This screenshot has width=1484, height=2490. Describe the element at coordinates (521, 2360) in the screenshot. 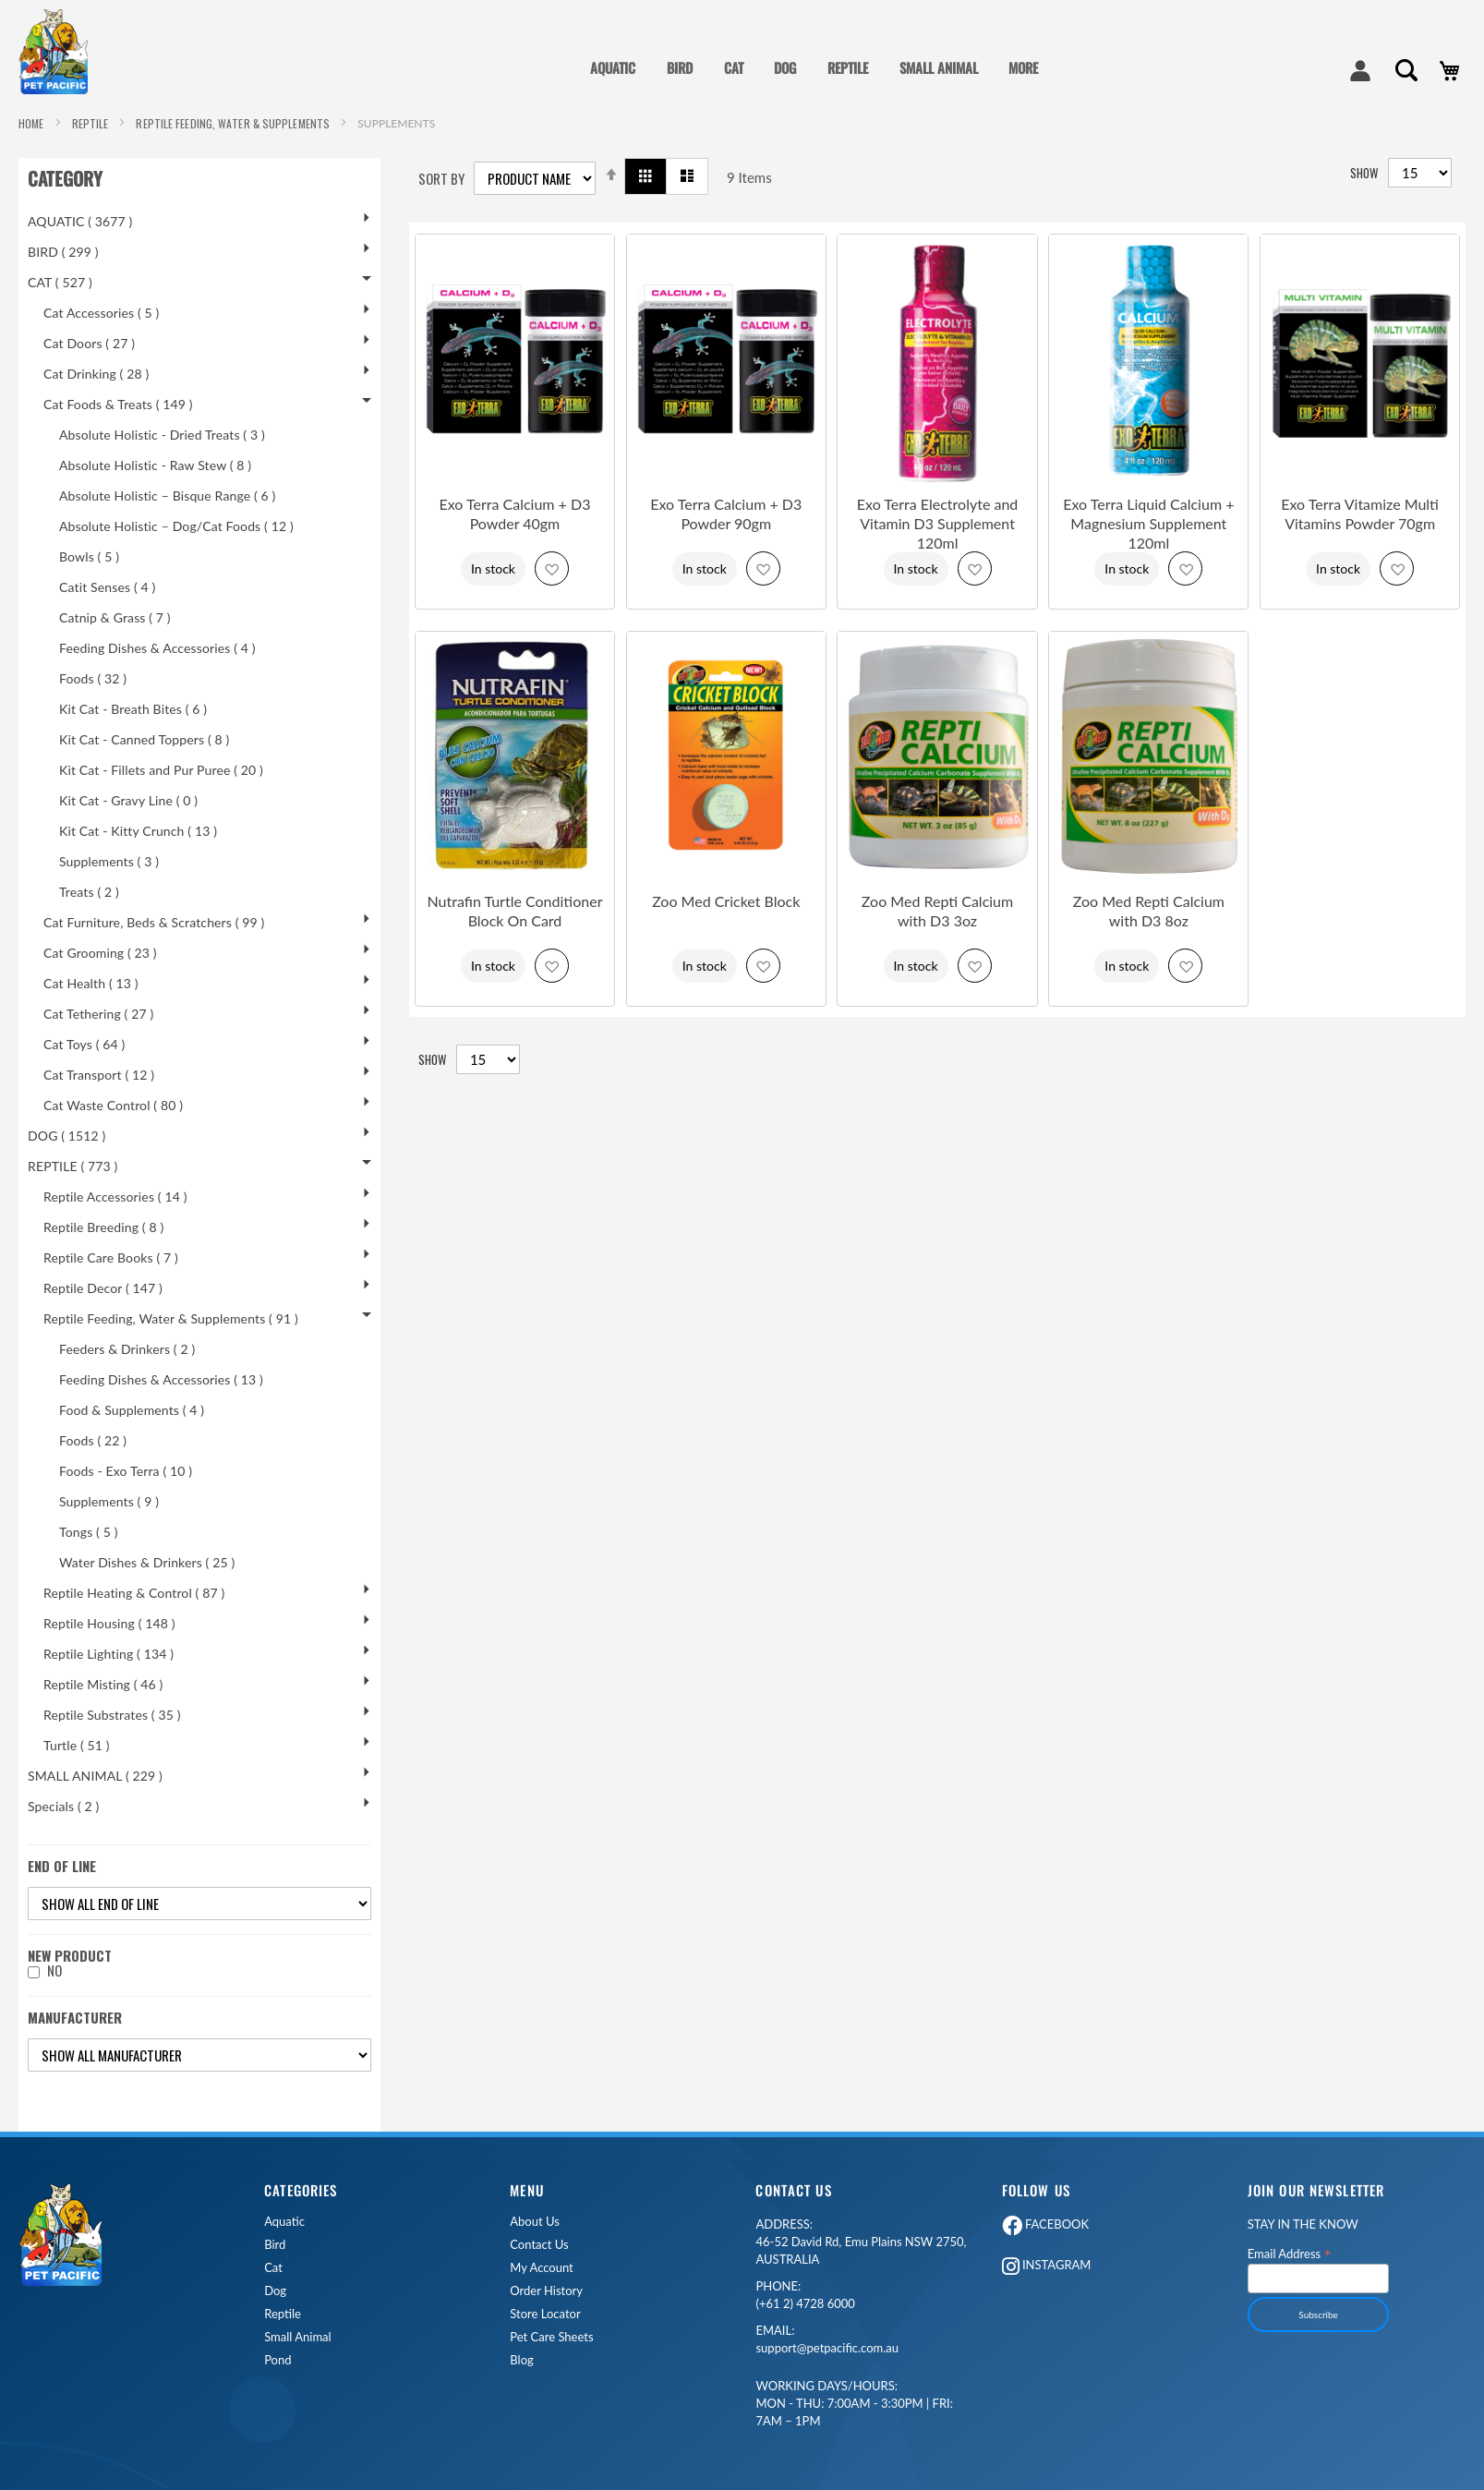

I see `Blog` at that location.